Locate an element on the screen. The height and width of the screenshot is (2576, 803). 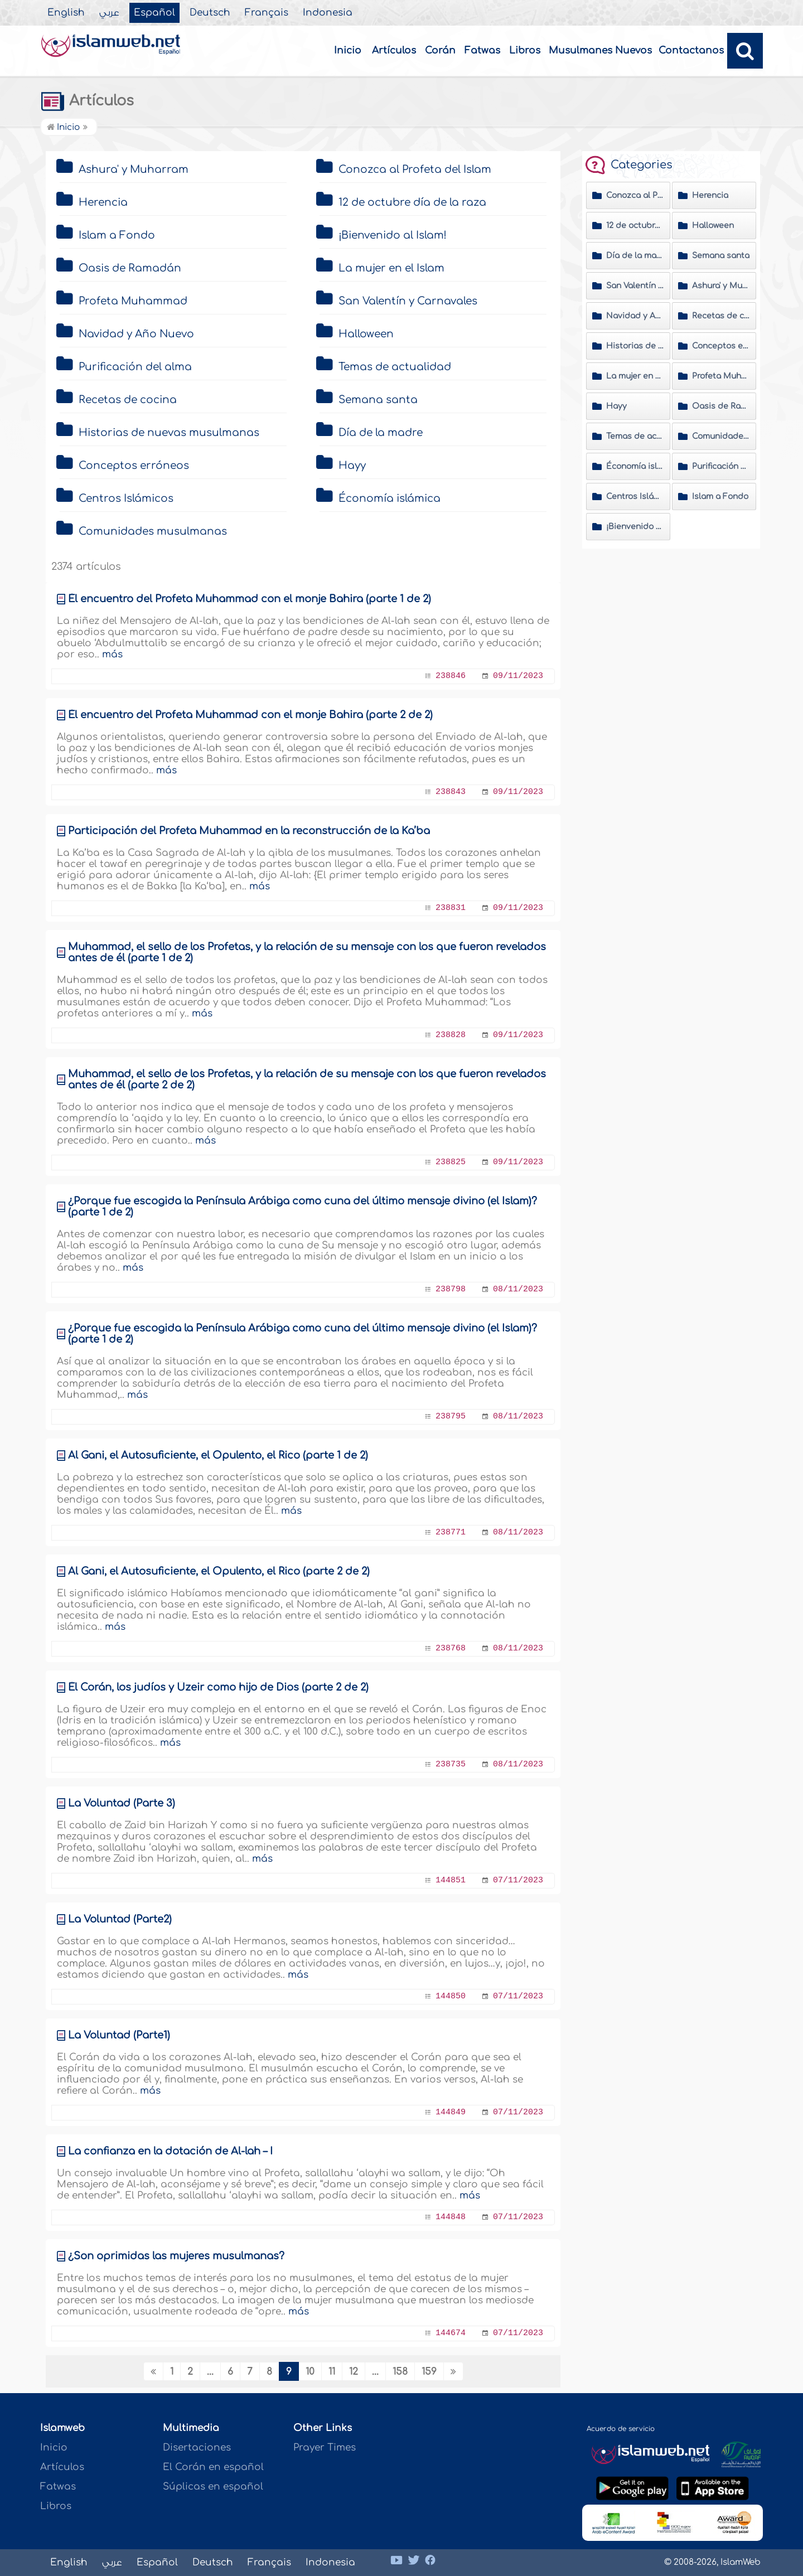
Français is located at coordinates (266, 13).